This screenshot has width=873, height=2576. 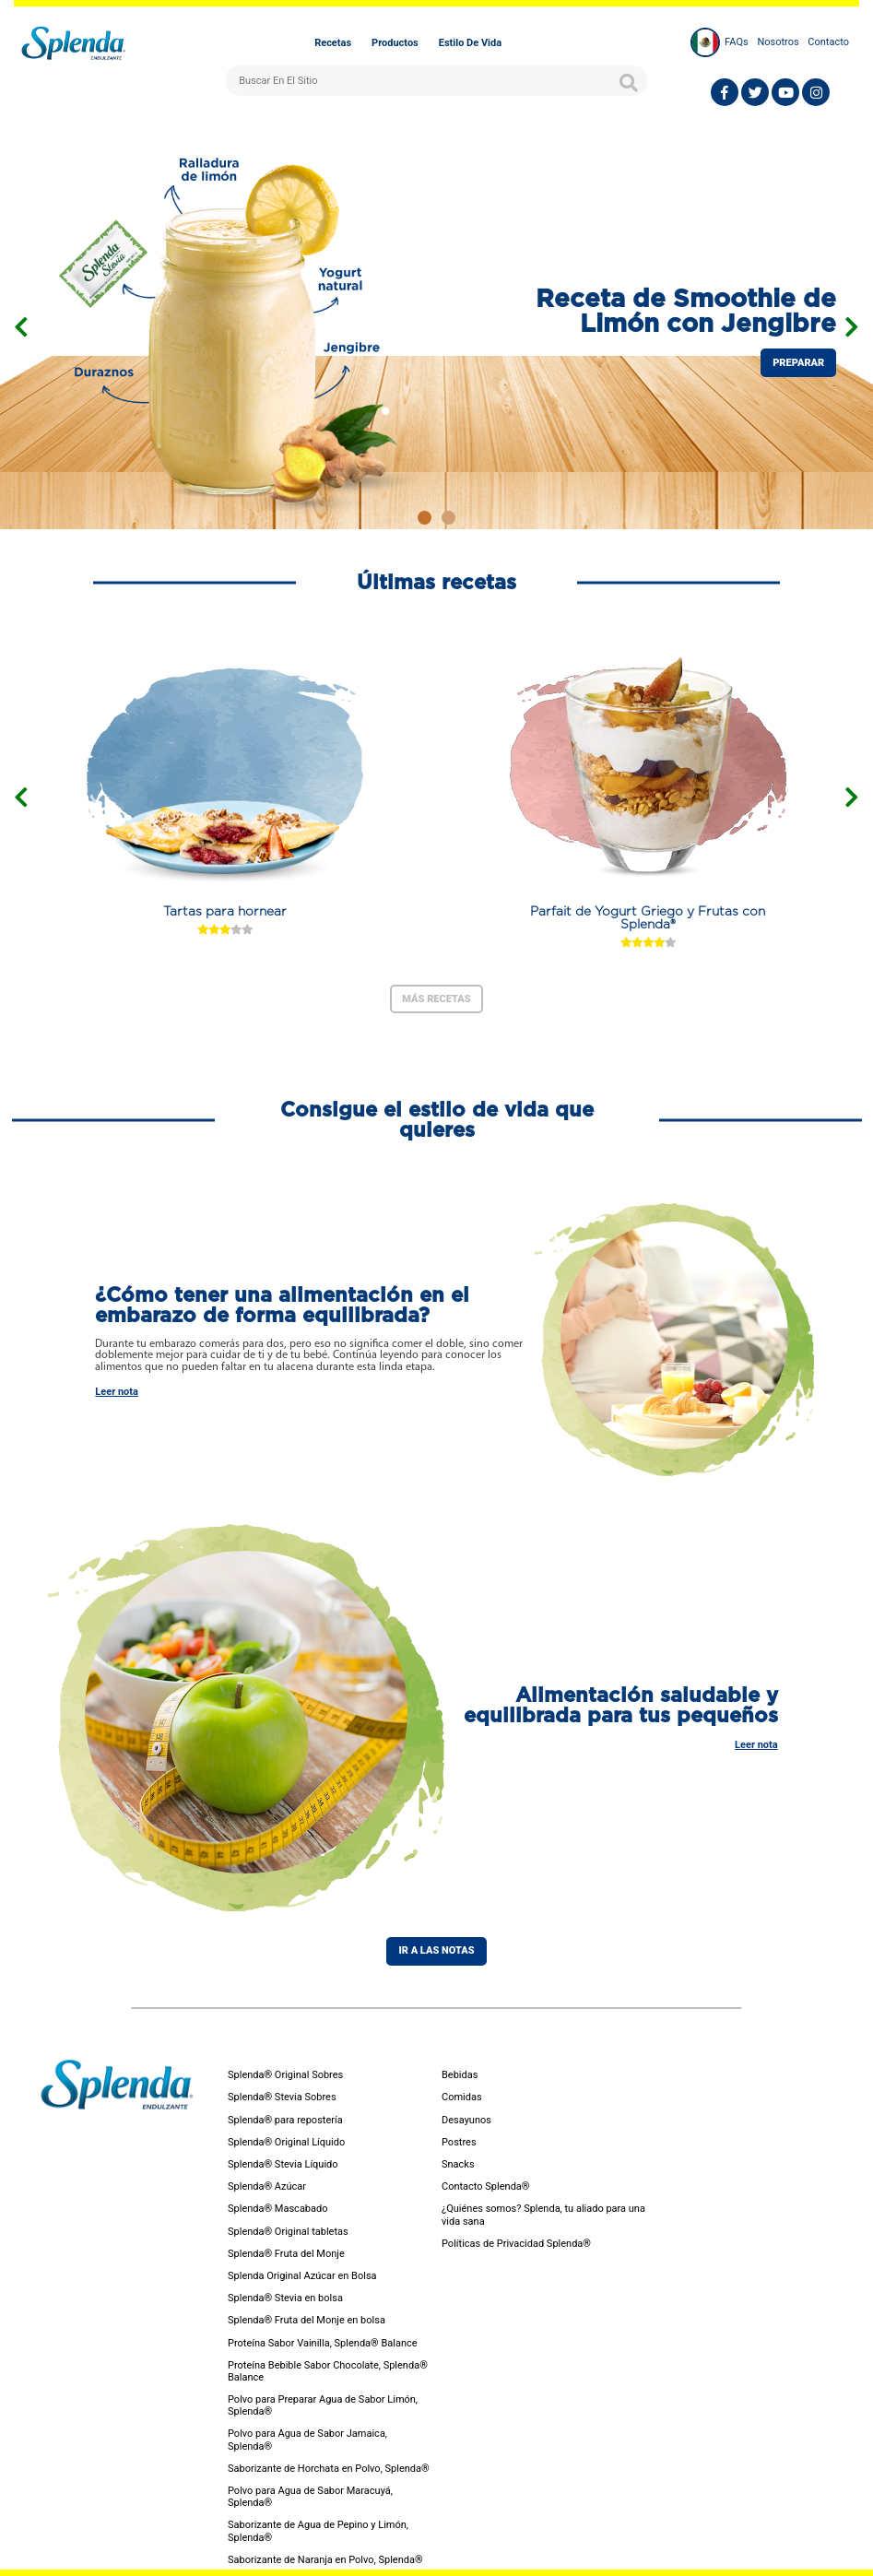 What do you see at coordinates (21, 326) in the screenshot?
I see `[presentation]` at bounding box center [21, 326].